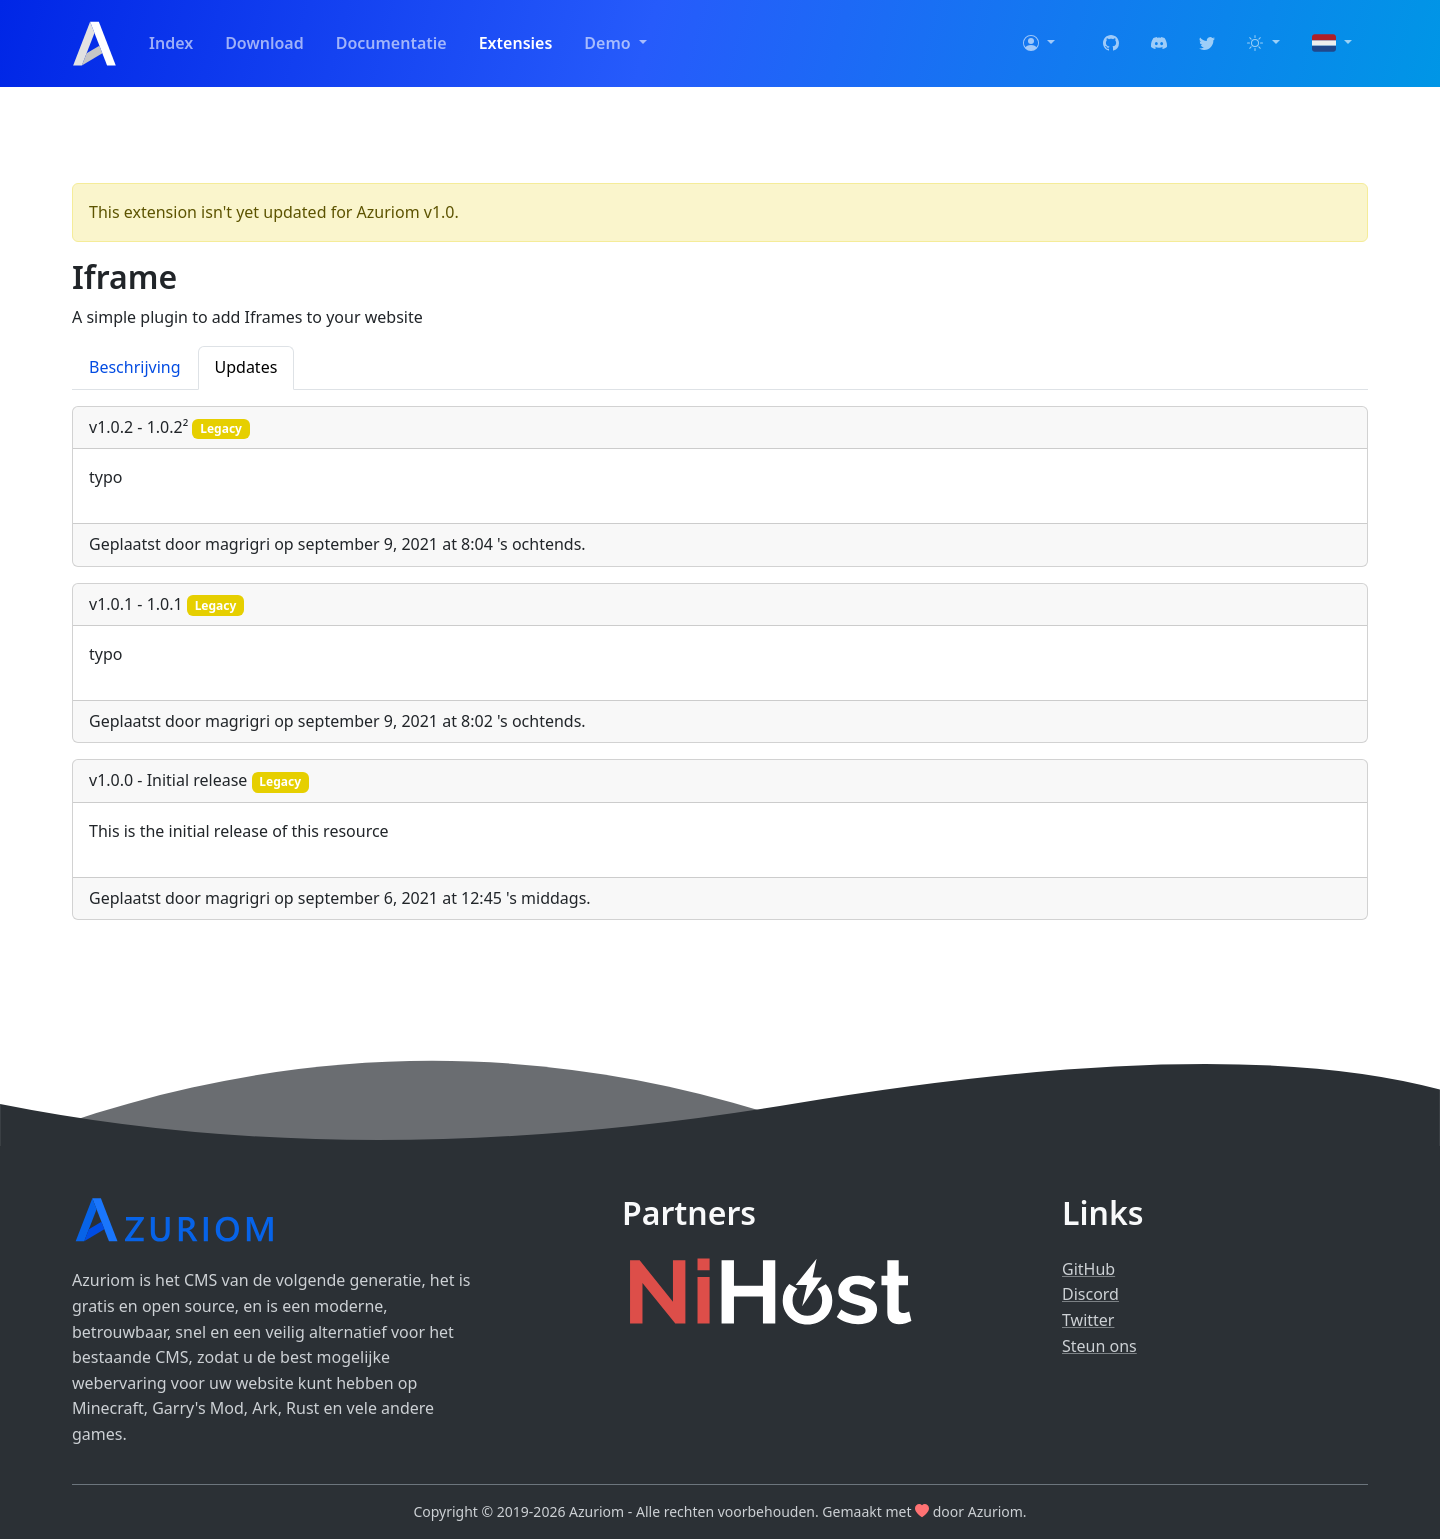 The image size is (1440, 1539). I want to click on Steun ons, so click(1099, 1346).